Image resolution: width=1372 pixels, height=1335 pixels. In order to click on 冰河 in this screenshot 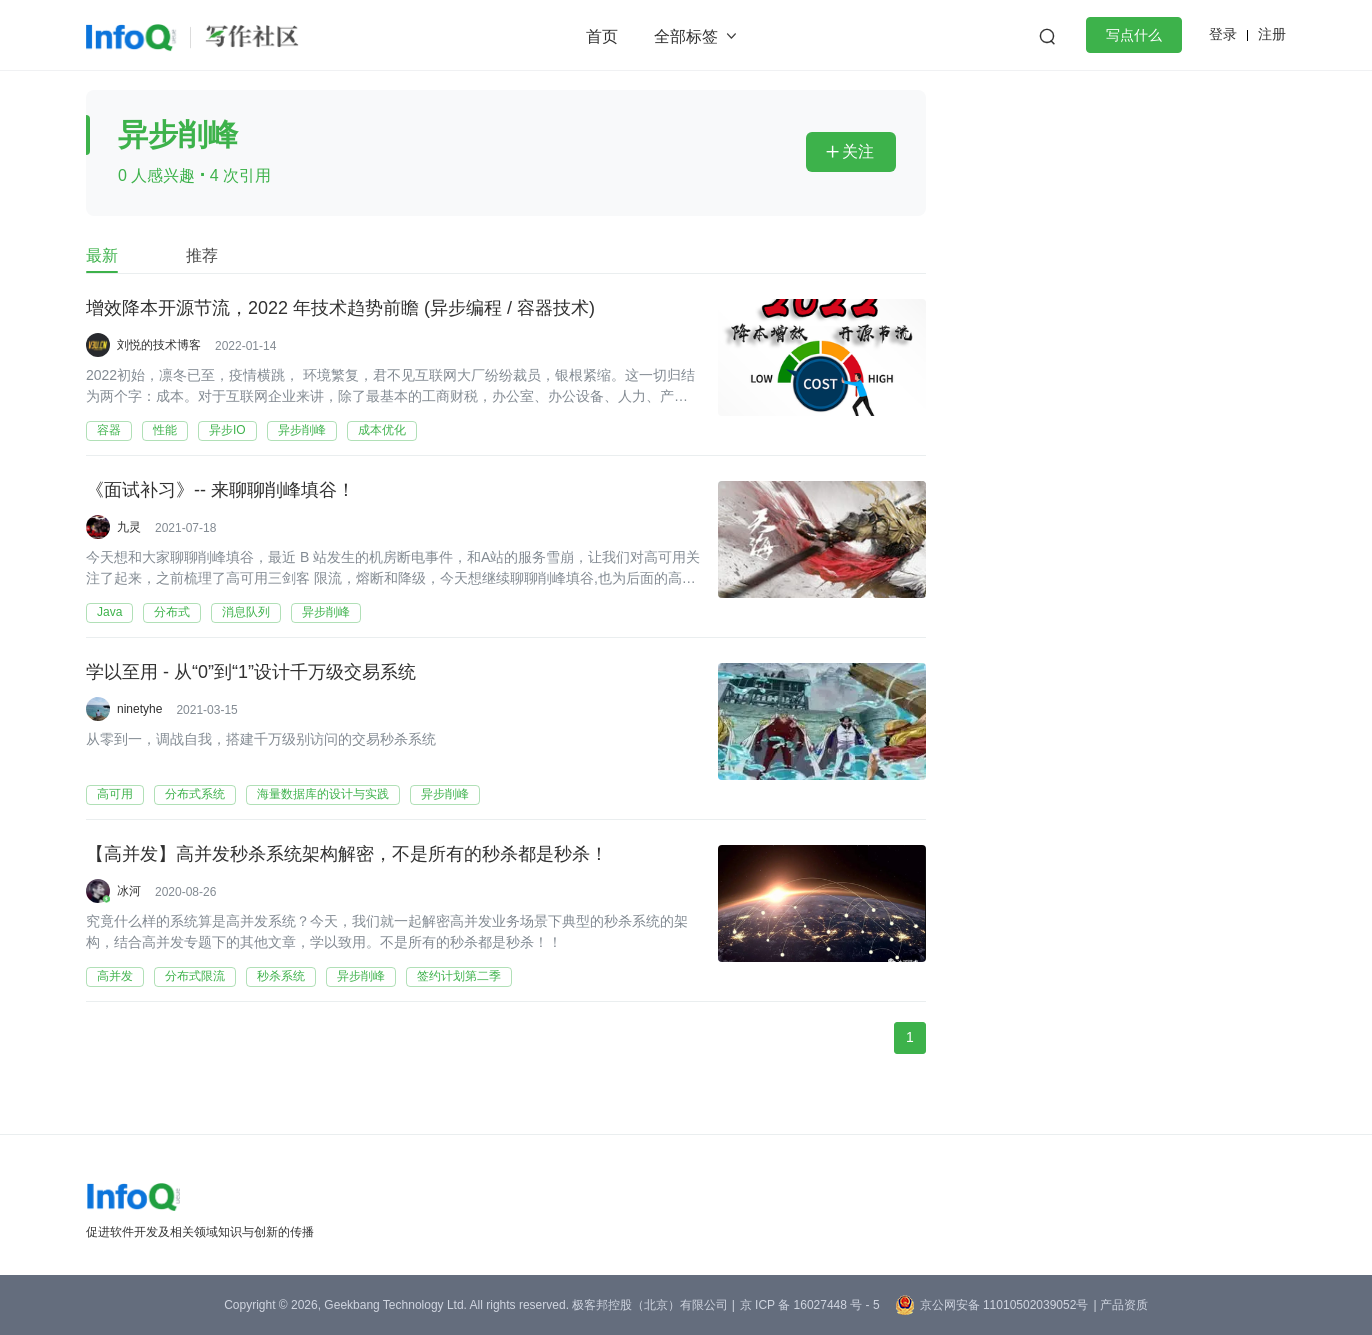, I will do `click(129, 891)`.